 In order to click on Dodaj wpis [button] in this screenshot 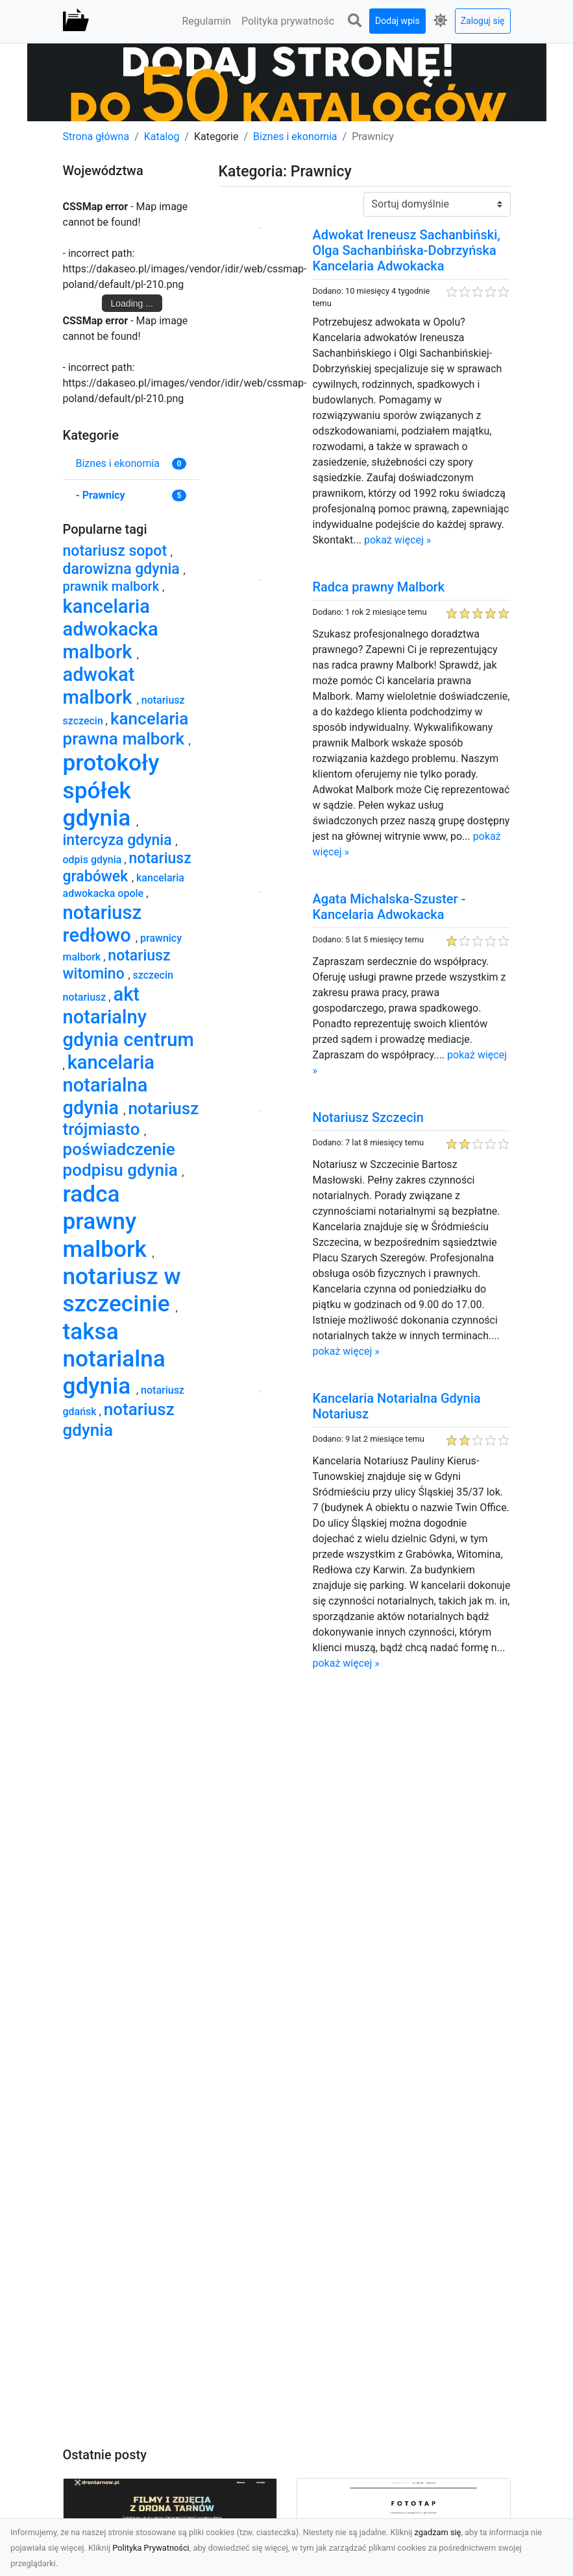, I will do `click(397, 21)`.